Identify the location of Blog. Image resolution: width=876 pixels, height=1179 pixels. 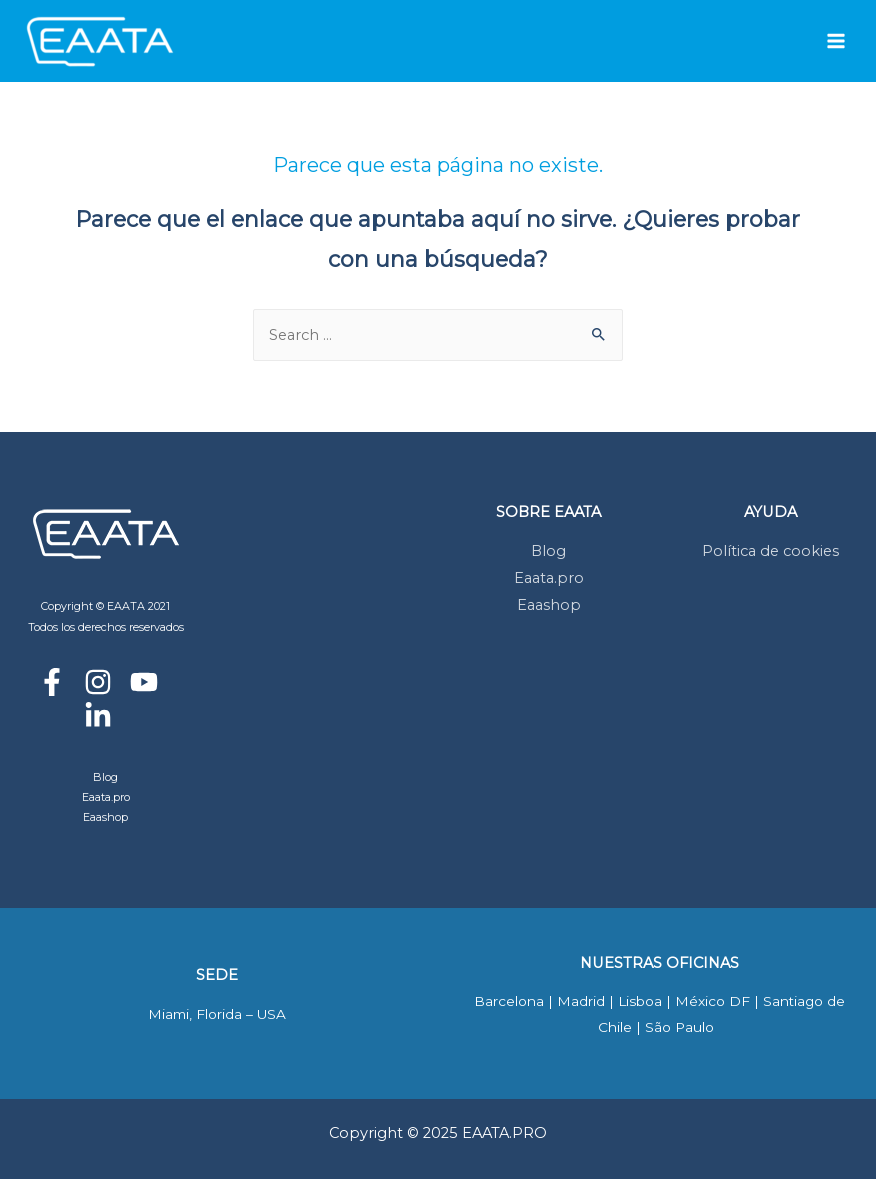
(105, 777).